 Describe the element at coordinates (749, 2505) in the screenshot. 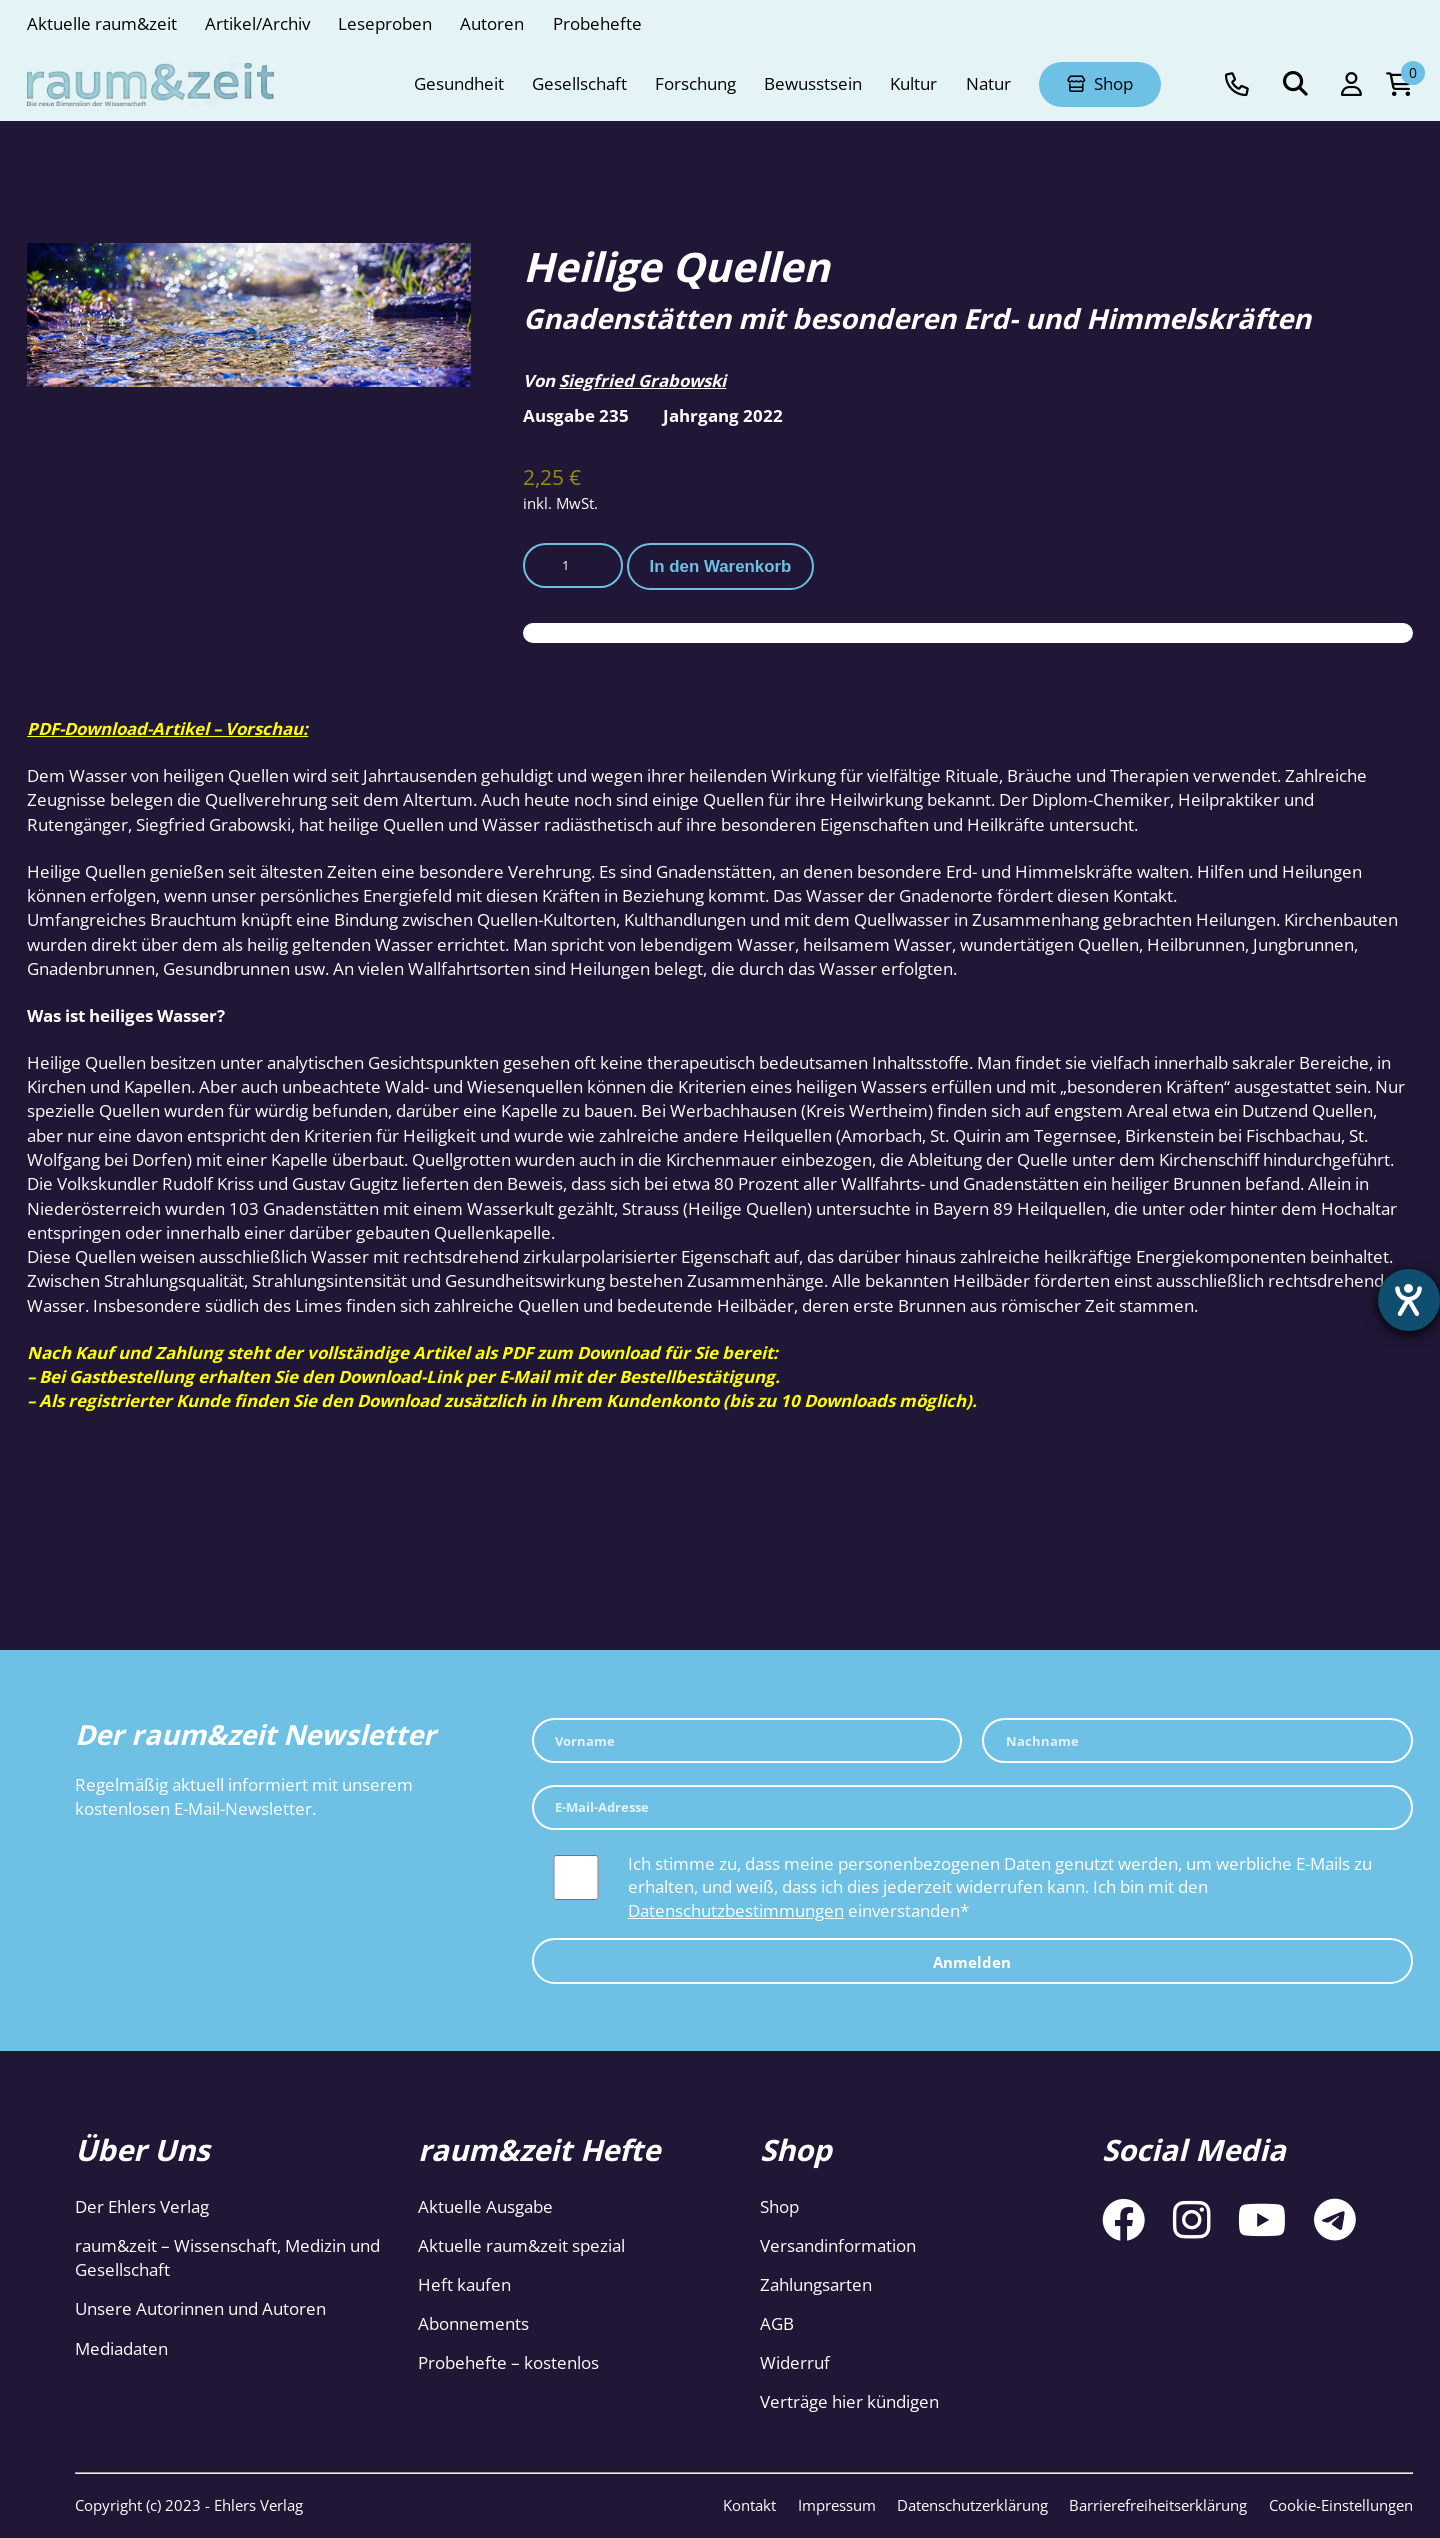

I see `Kontakt` at that location.